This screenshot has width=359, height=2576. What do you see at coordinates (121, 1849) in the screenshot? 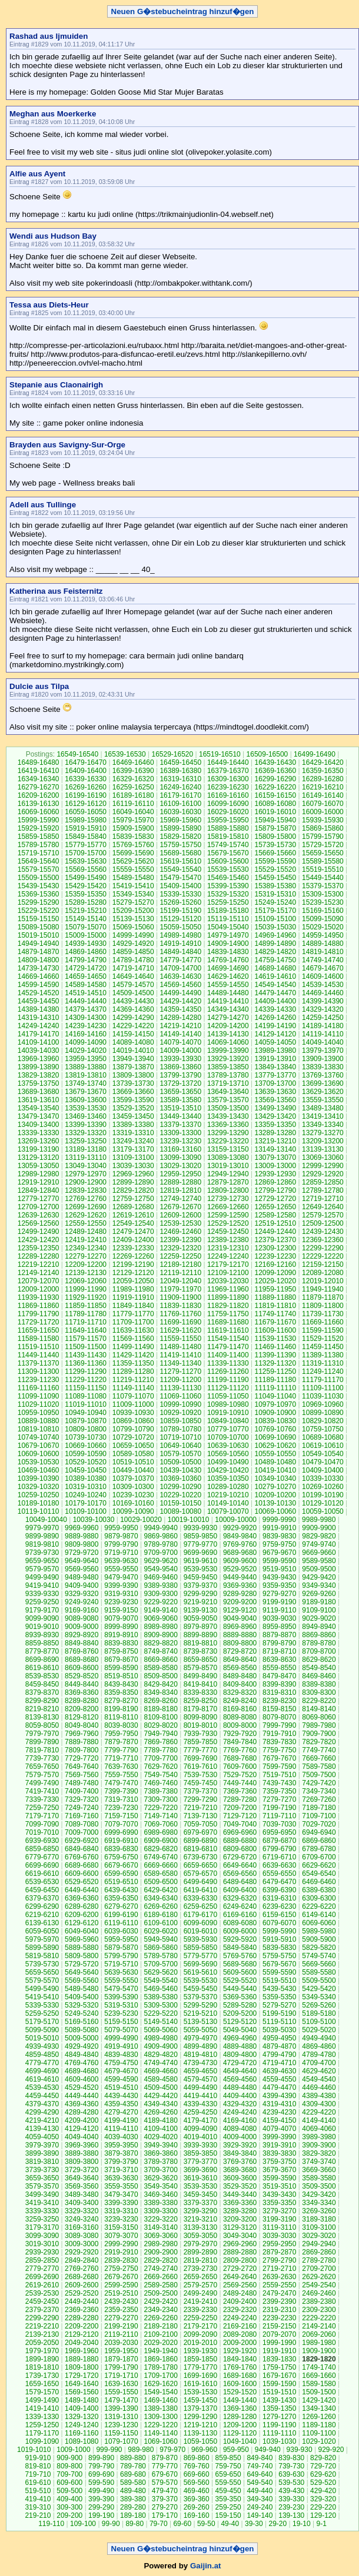
I see `6839-6830` at bounding box center [121, 1849].